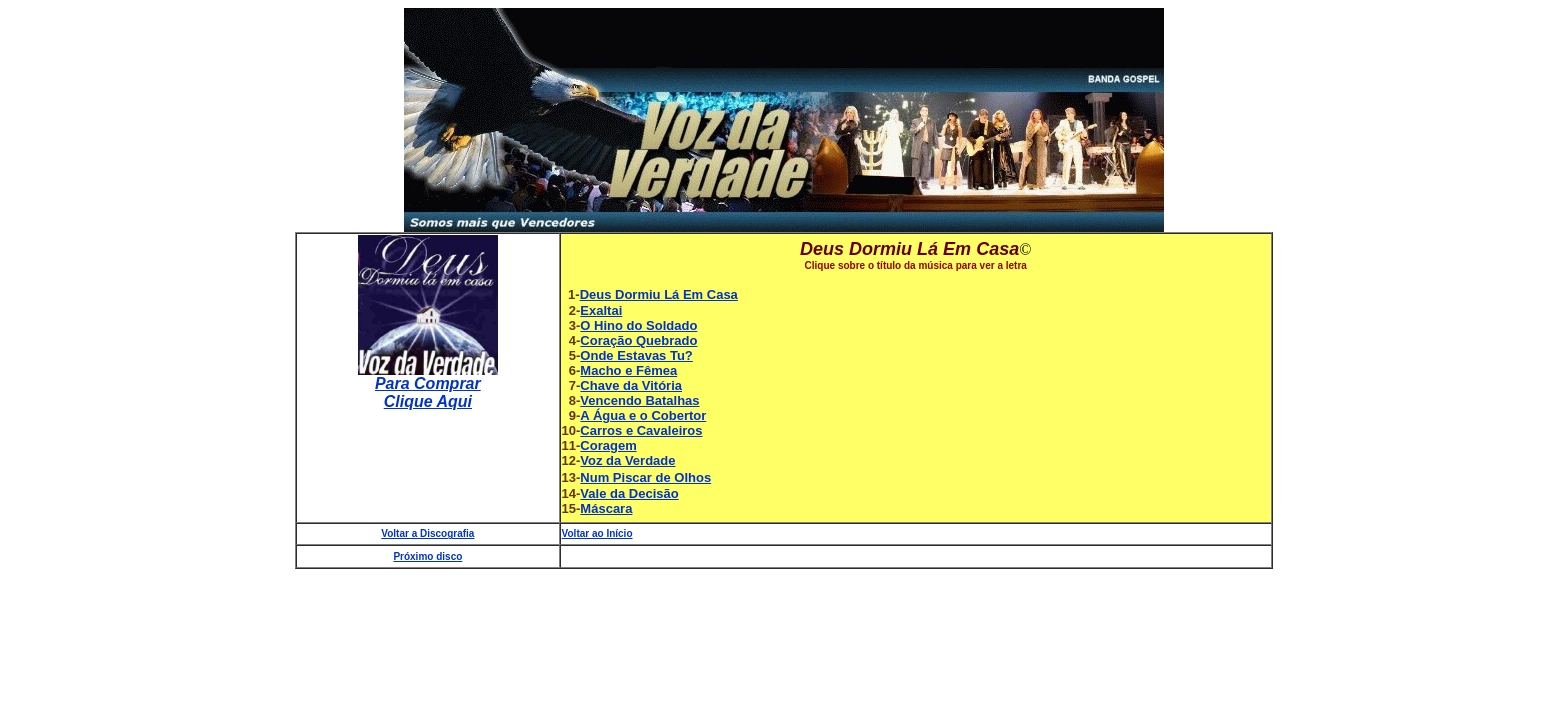 The image size is (1568, 720). What do you see at coordinates (638, 325) in the screenshot?
I see `O Hino do Soldado` at bounding box center [638, 325].